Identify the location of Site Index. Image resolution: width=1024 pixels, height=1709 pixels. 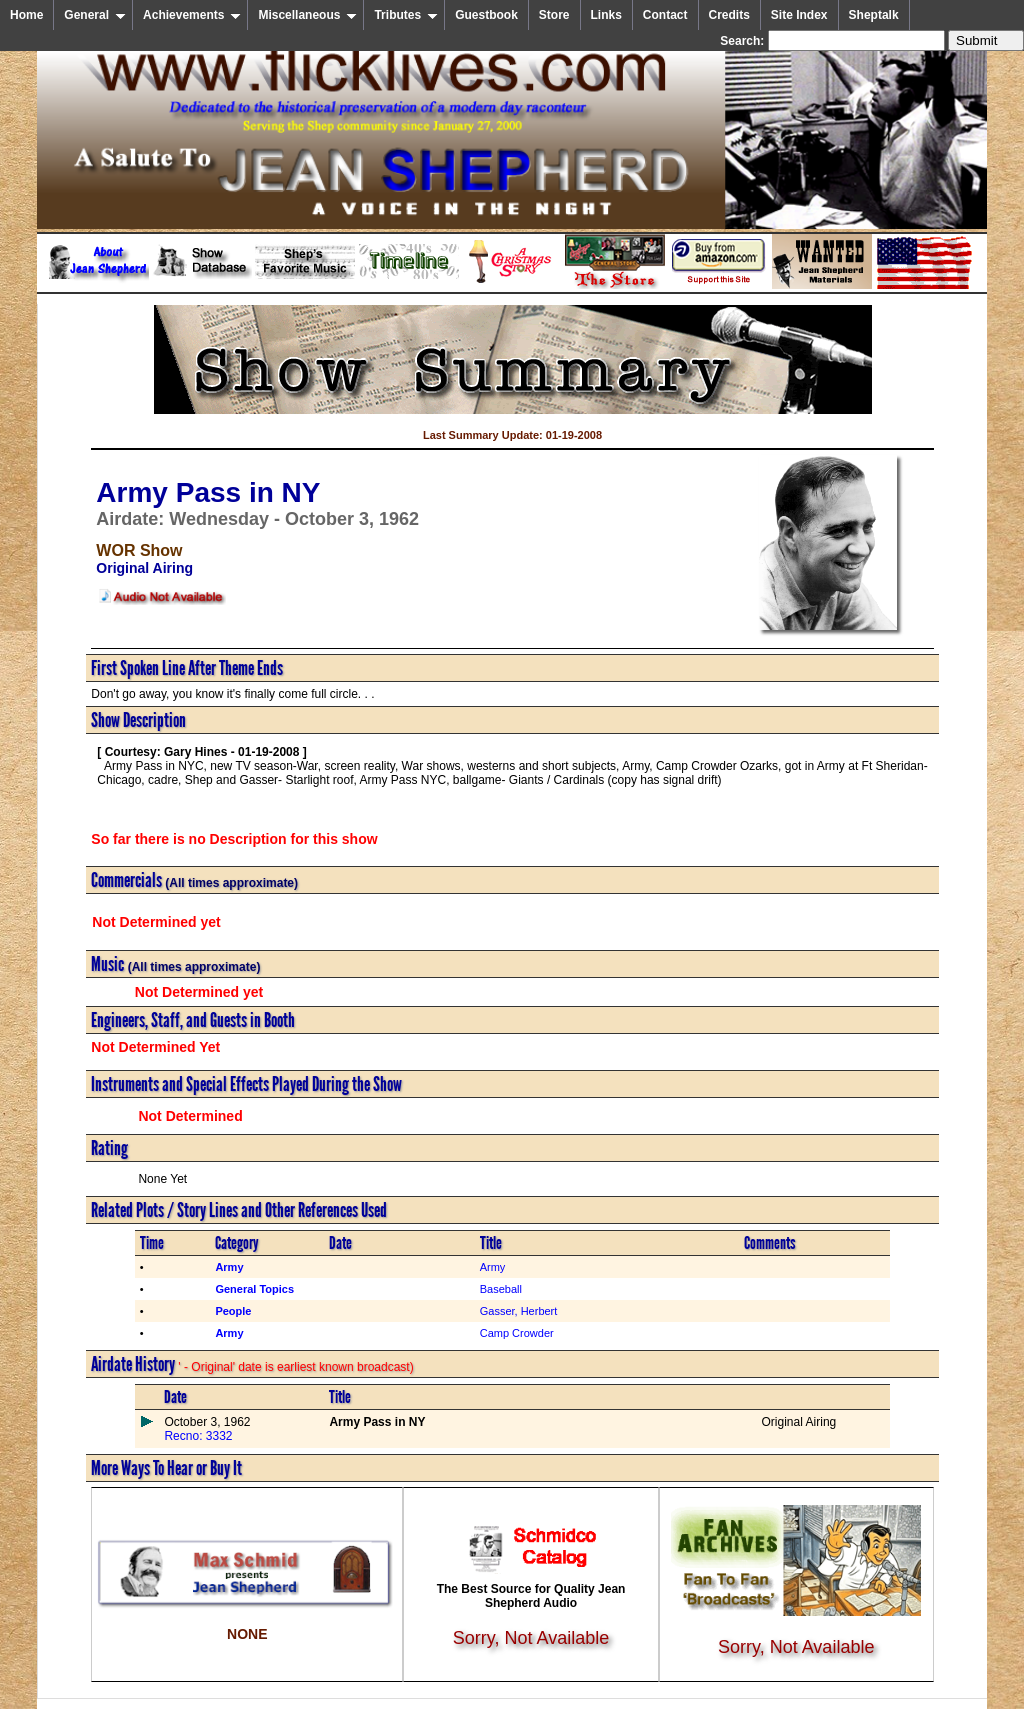
(799, 15).